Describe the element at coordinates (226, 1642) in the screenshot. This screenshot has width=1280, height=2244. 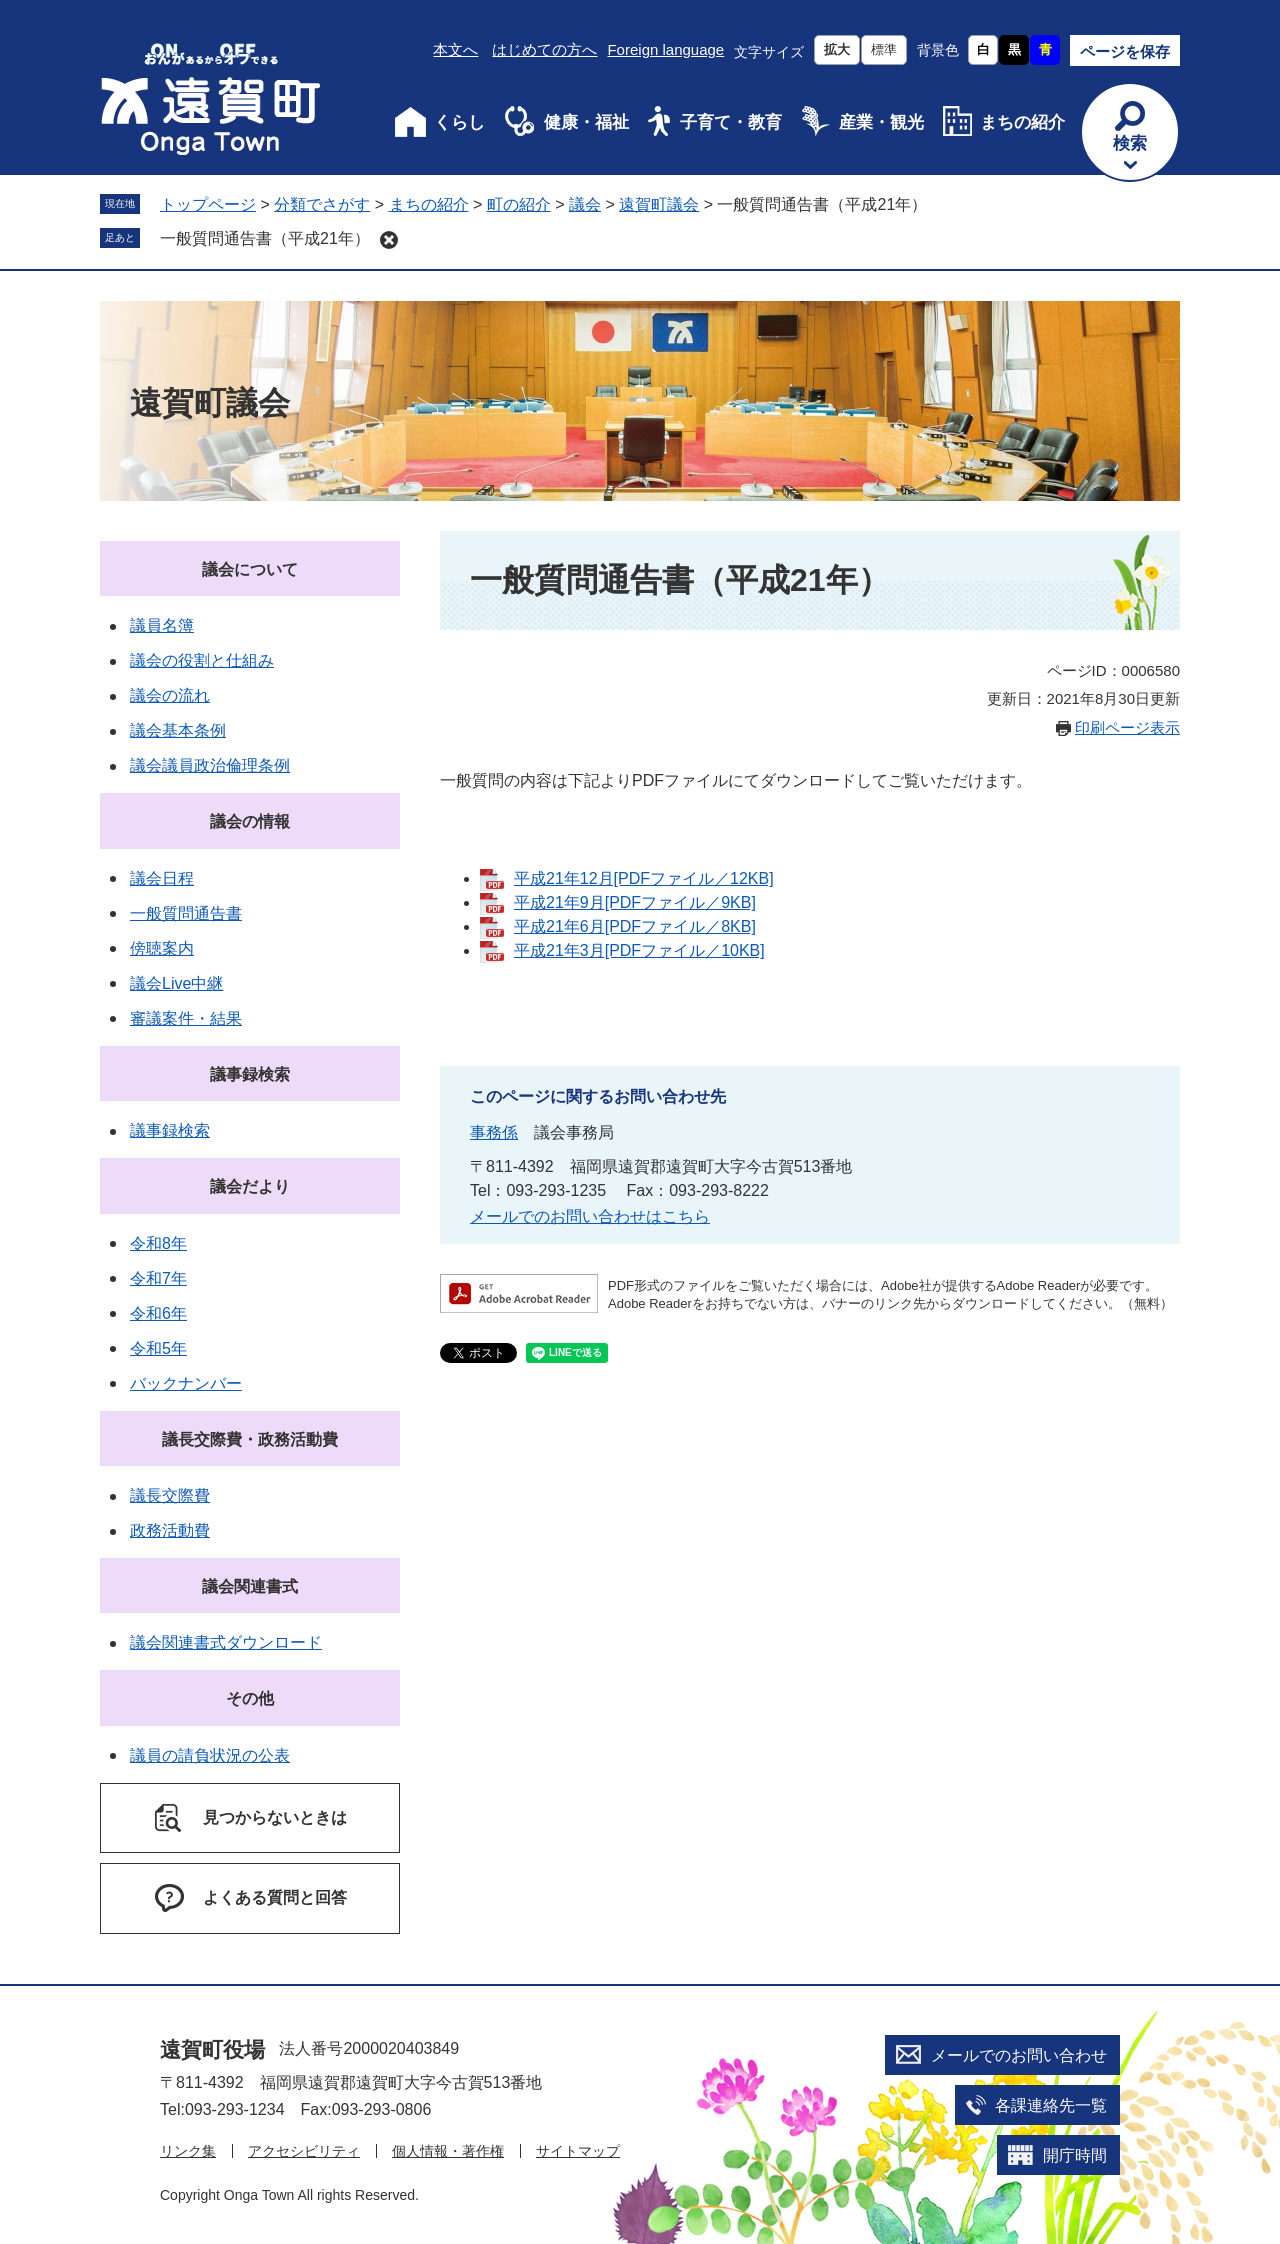
I see `議会関連書式ダウンロード` at that location.